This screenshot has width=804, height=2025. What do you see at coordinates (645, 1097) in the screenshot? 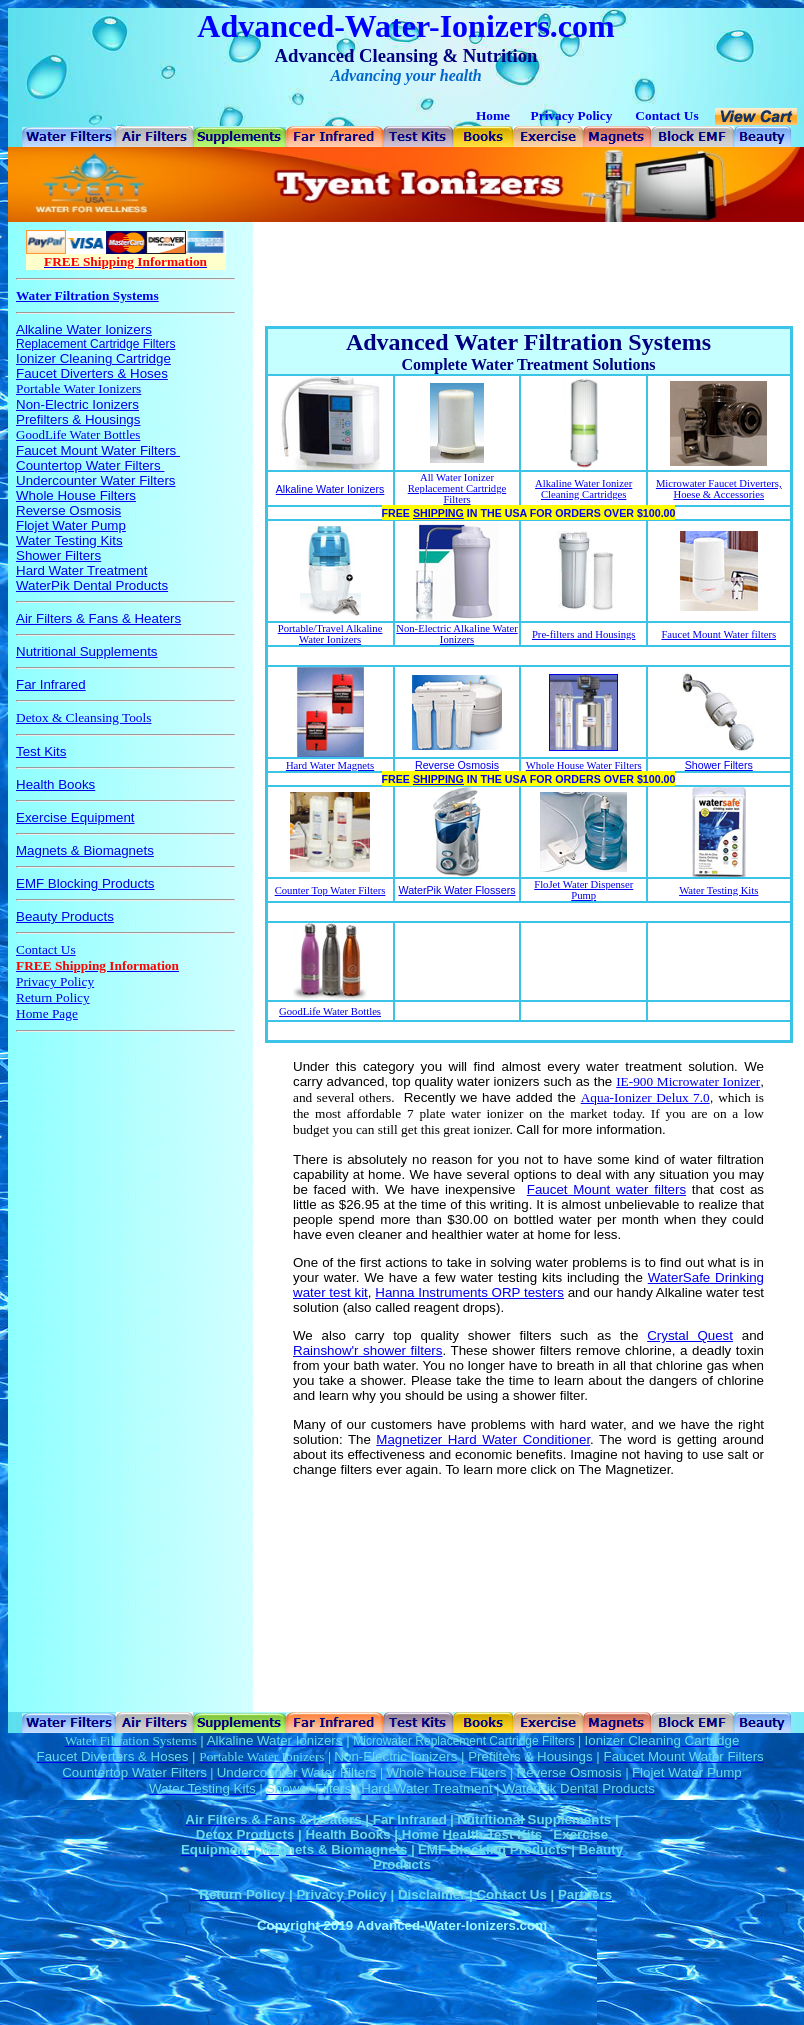
I see `Aqua-Ionizer Delux 7.0` at bounding box center [645, 1097].